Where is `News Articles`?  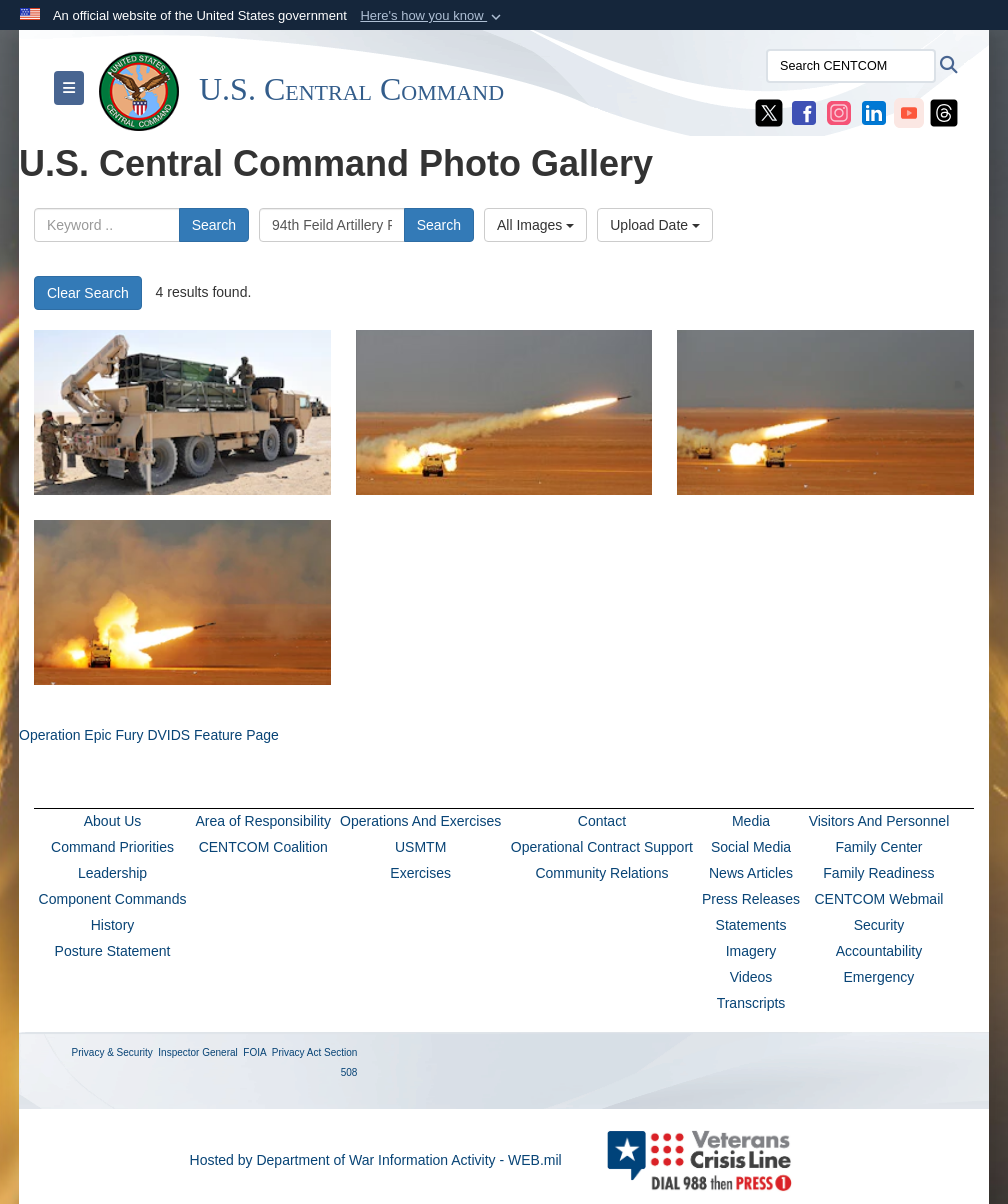
News Articles is located at coordinates (751, 873).